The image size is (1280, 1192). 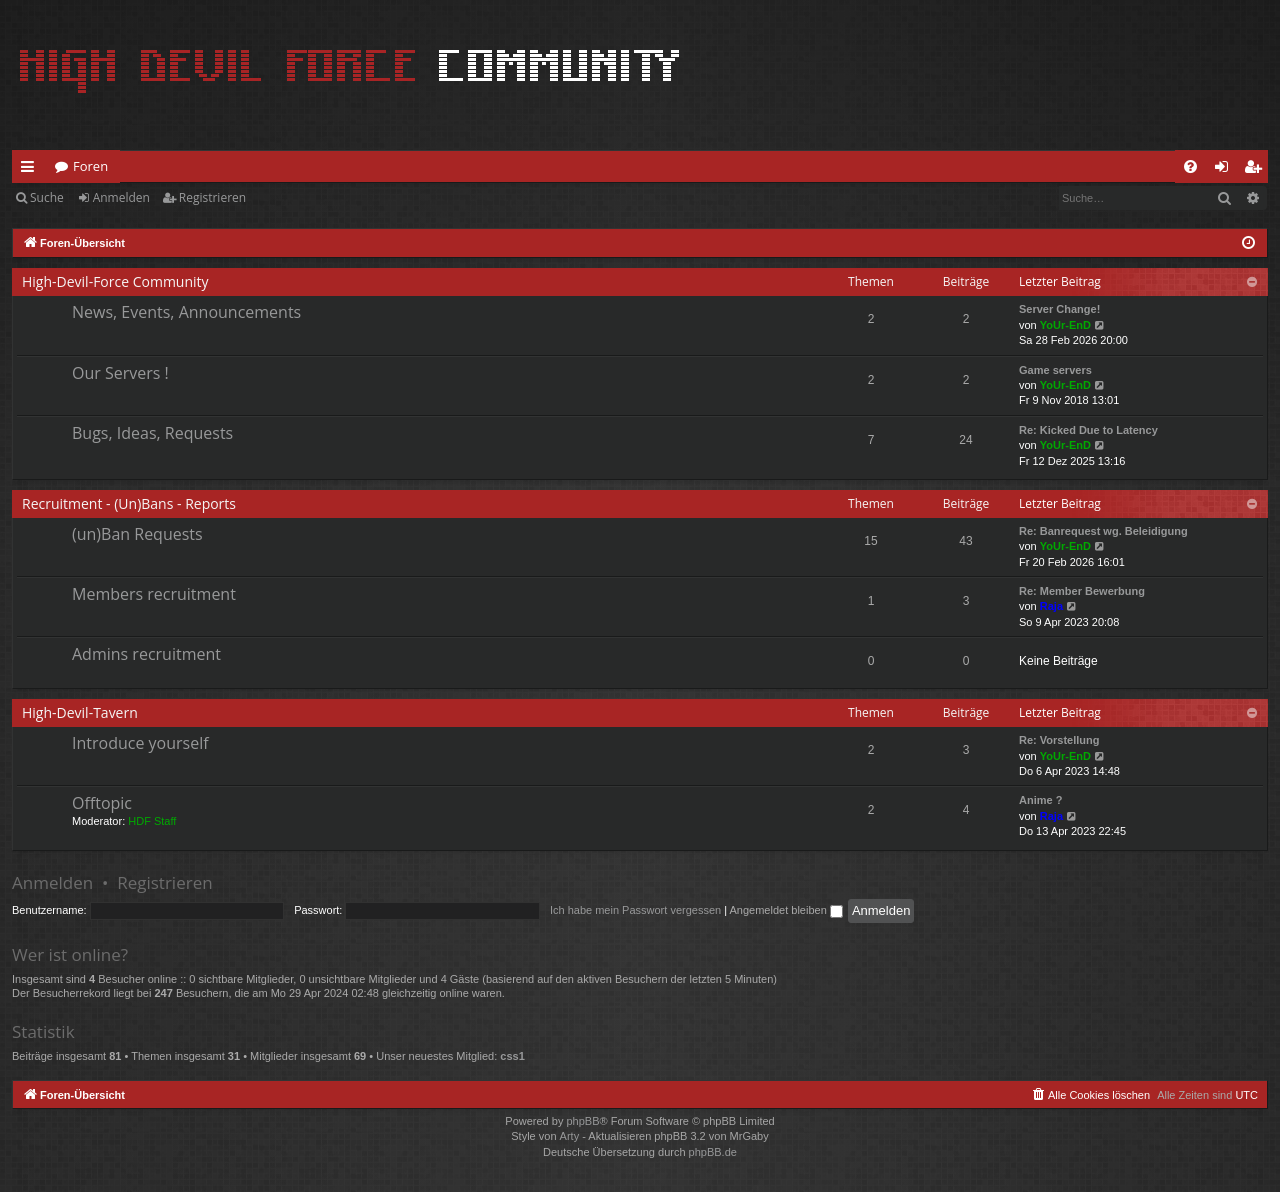 I want to click on Members recruitment, so click(x=154, y=594).